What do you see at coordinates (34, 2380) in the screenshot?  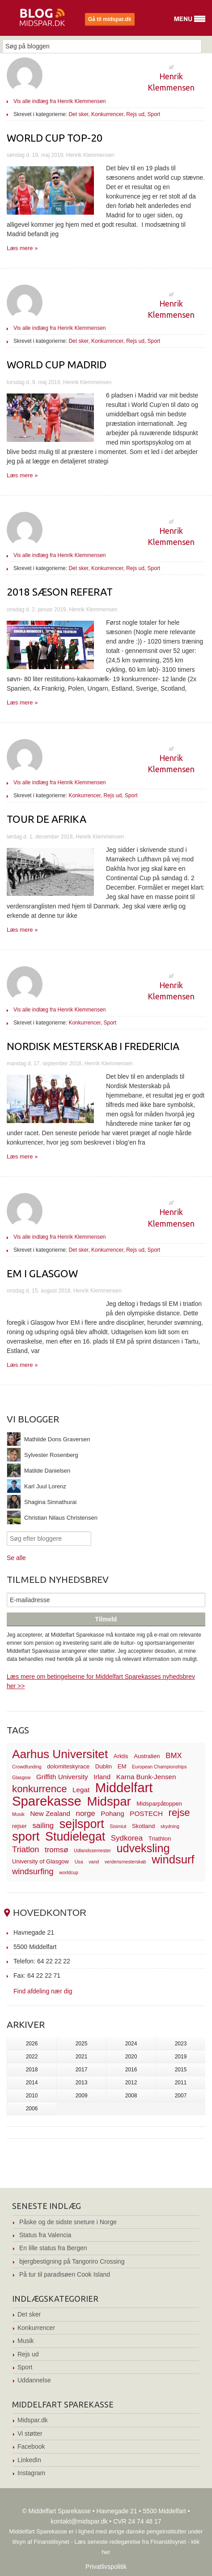 I see `Uddannelse` at bounding box center [34, 2380].